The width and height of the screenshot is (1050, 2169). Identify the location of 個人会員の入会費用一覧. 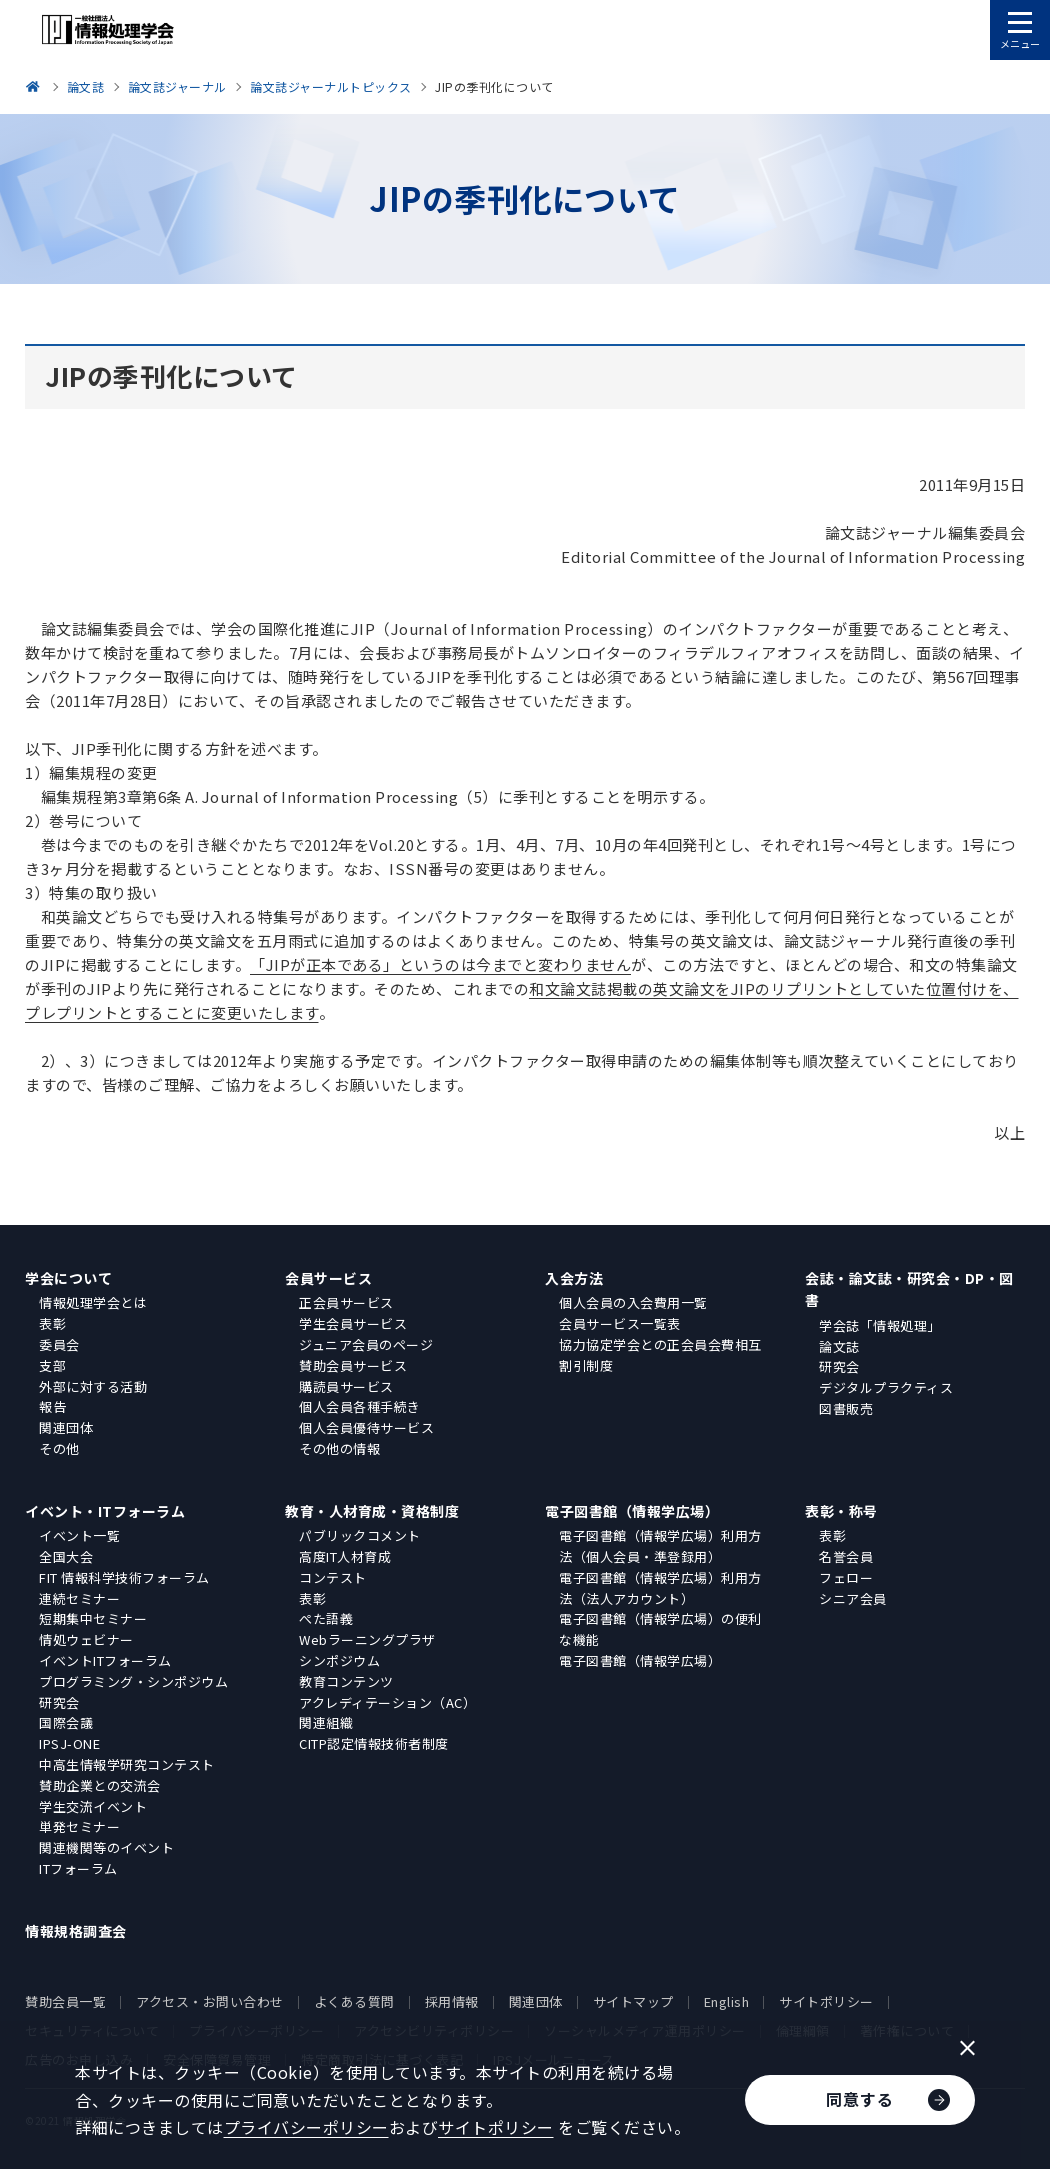
(633, 1302).